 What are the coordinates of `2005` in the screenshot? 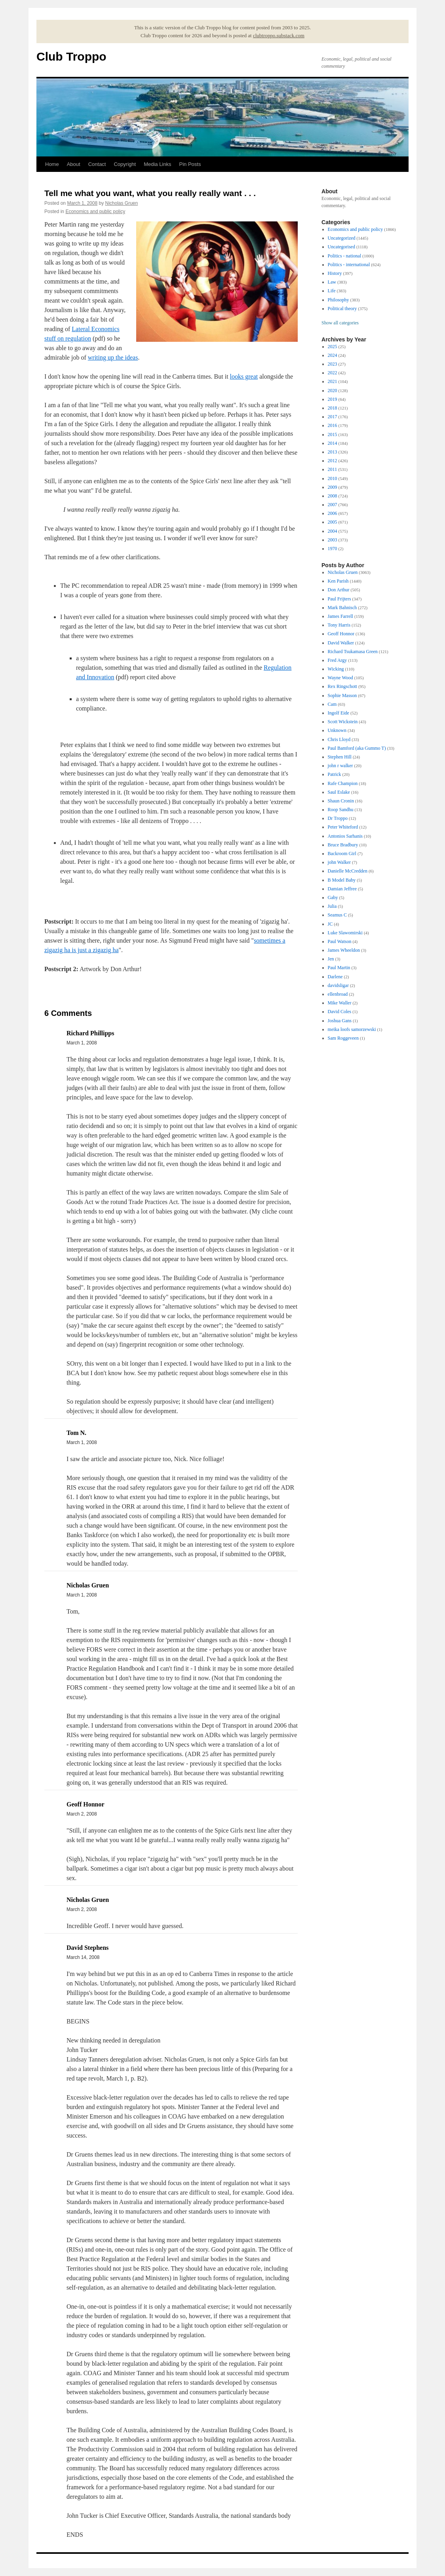 It's located at (332, 522).